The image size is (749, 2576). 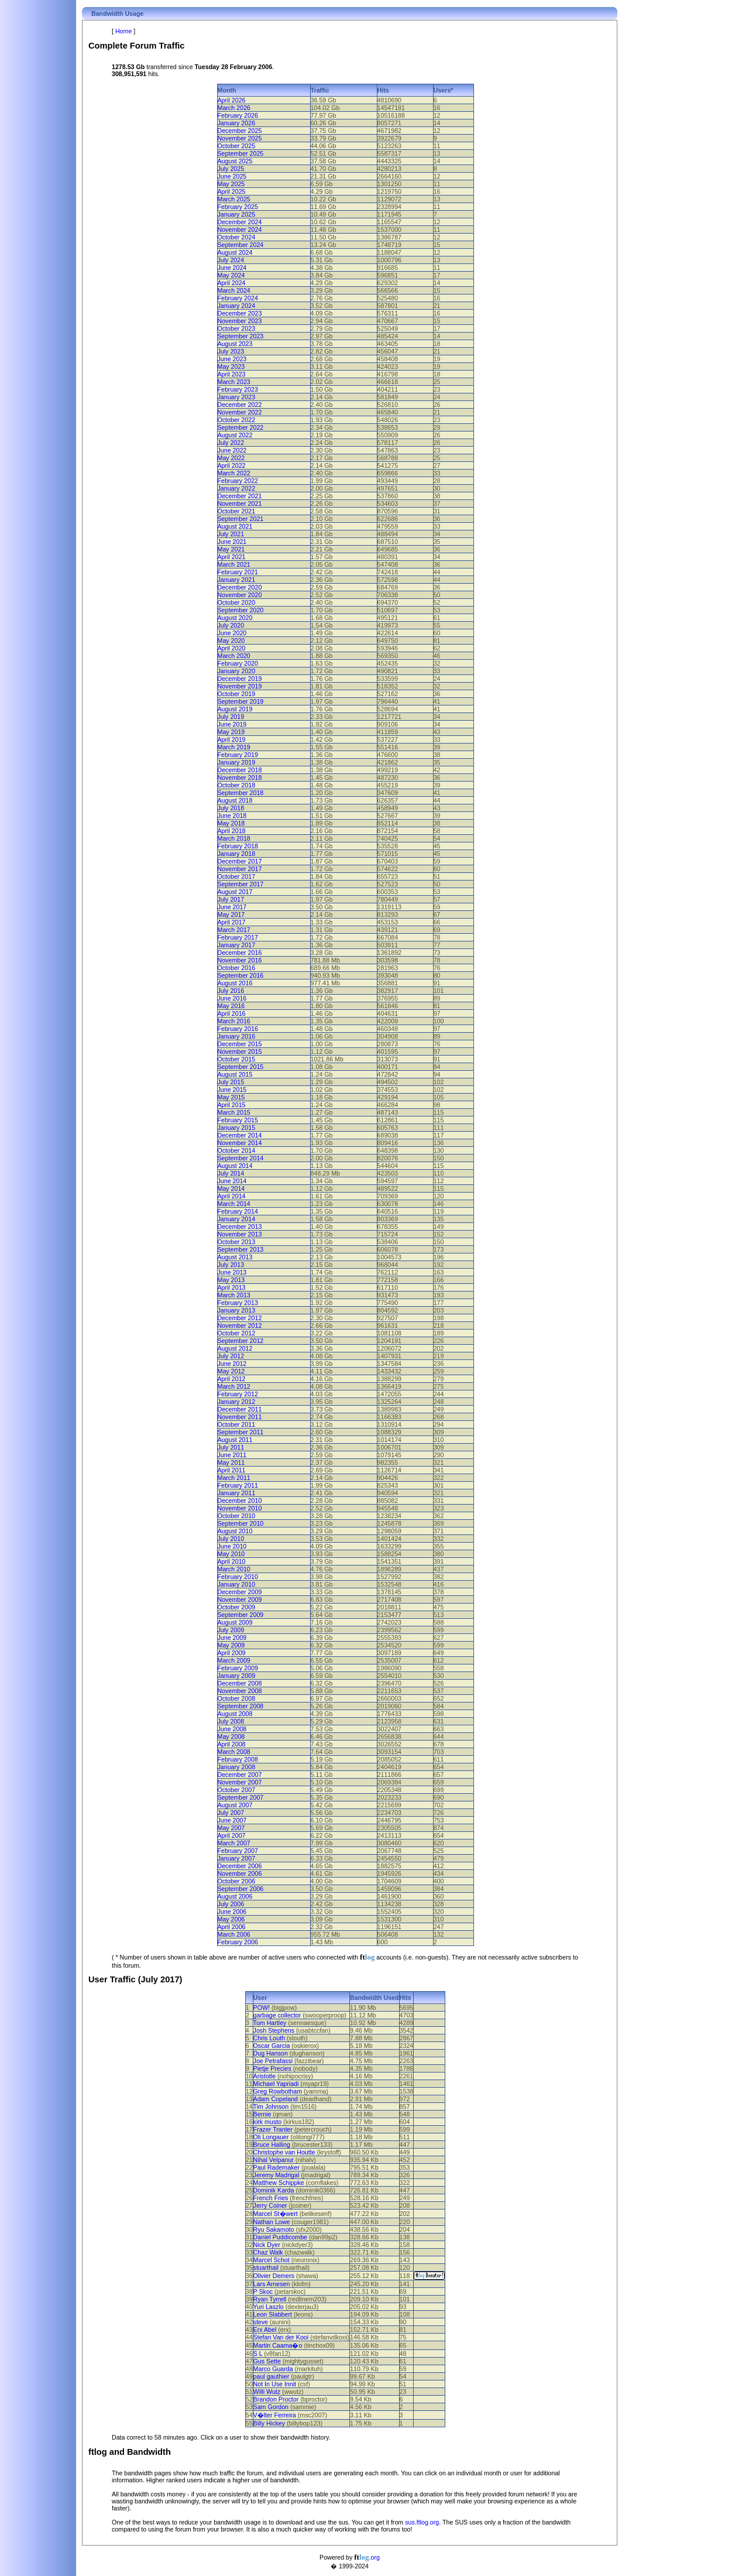 What do you see at coordinates (240, 130) in the screenshot?
I see `December 2025` at bounding box center [240, 130].